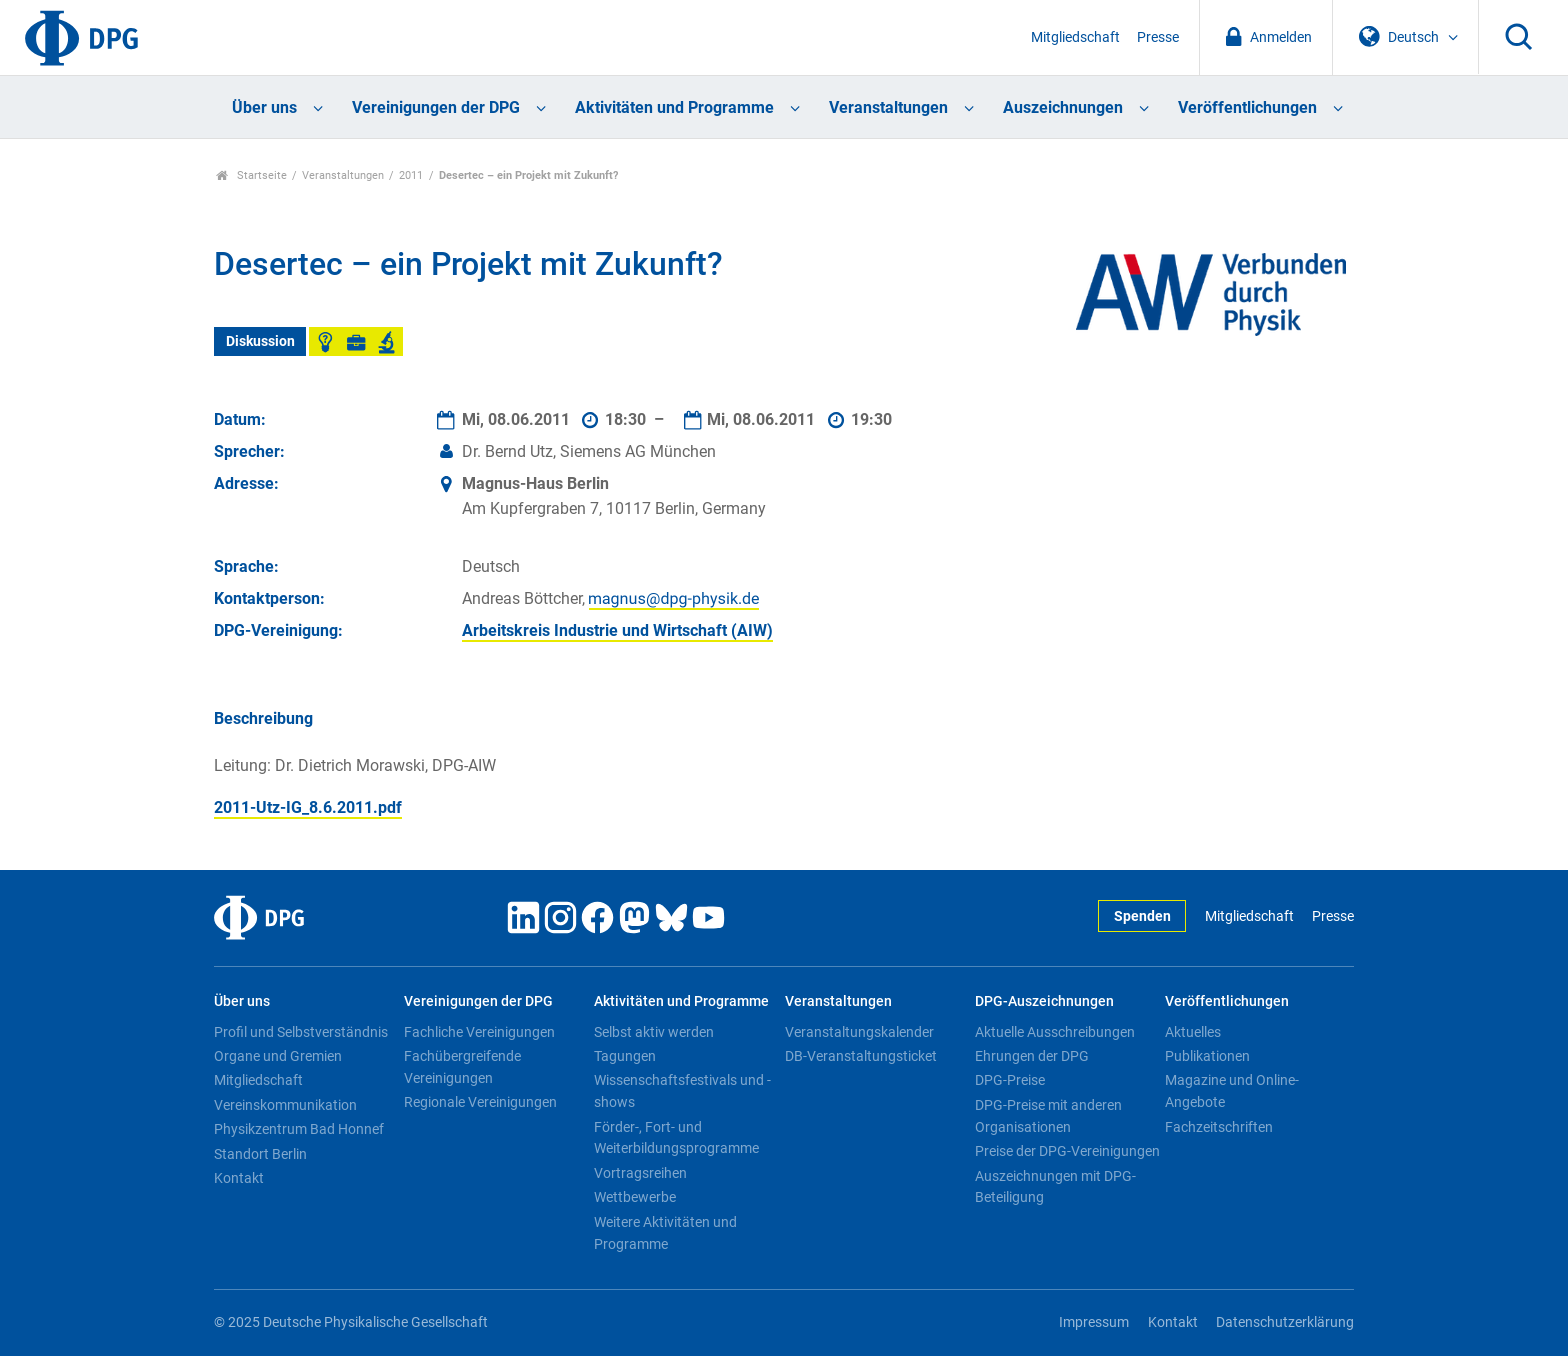 The width and height of the screenshot is (1568, 1356). Describe the element at coordinates (301, 1032) in the screenshot. I see `Profil und Selbstverständnis` at that location.